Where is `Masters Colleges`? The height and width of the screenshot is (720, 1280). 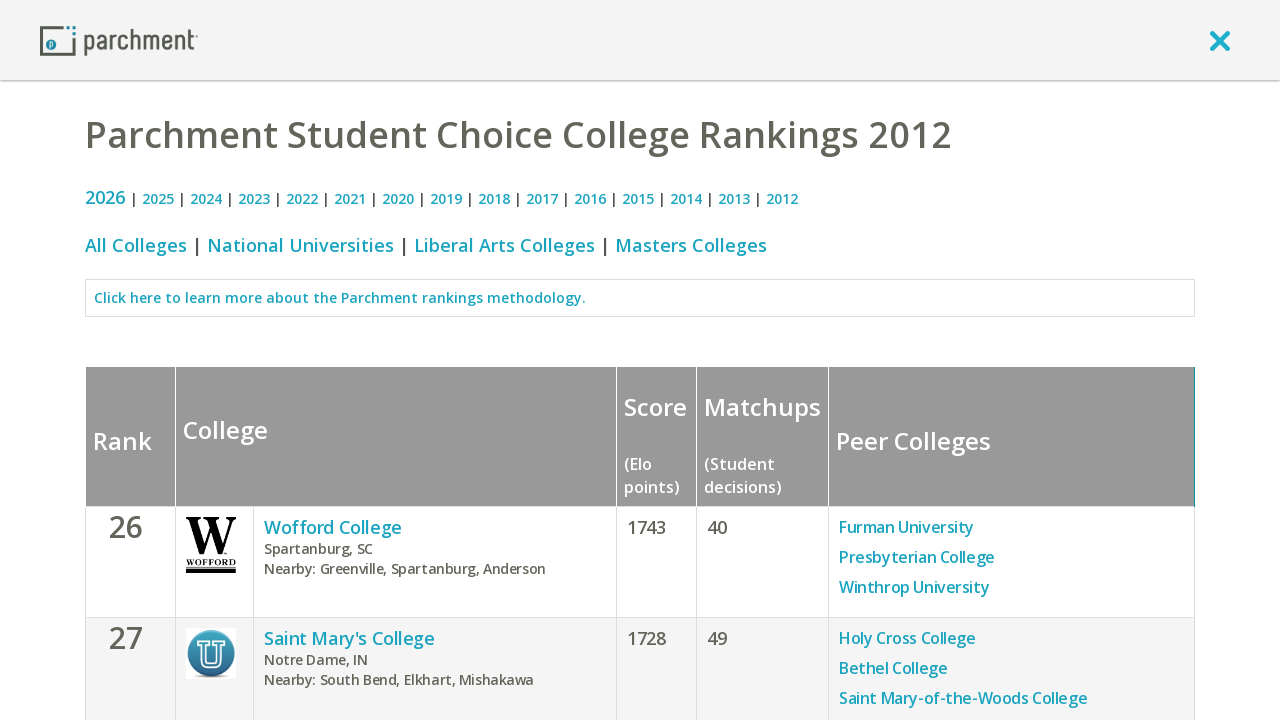 Masters Colleges is located at coordinates (691, 245).